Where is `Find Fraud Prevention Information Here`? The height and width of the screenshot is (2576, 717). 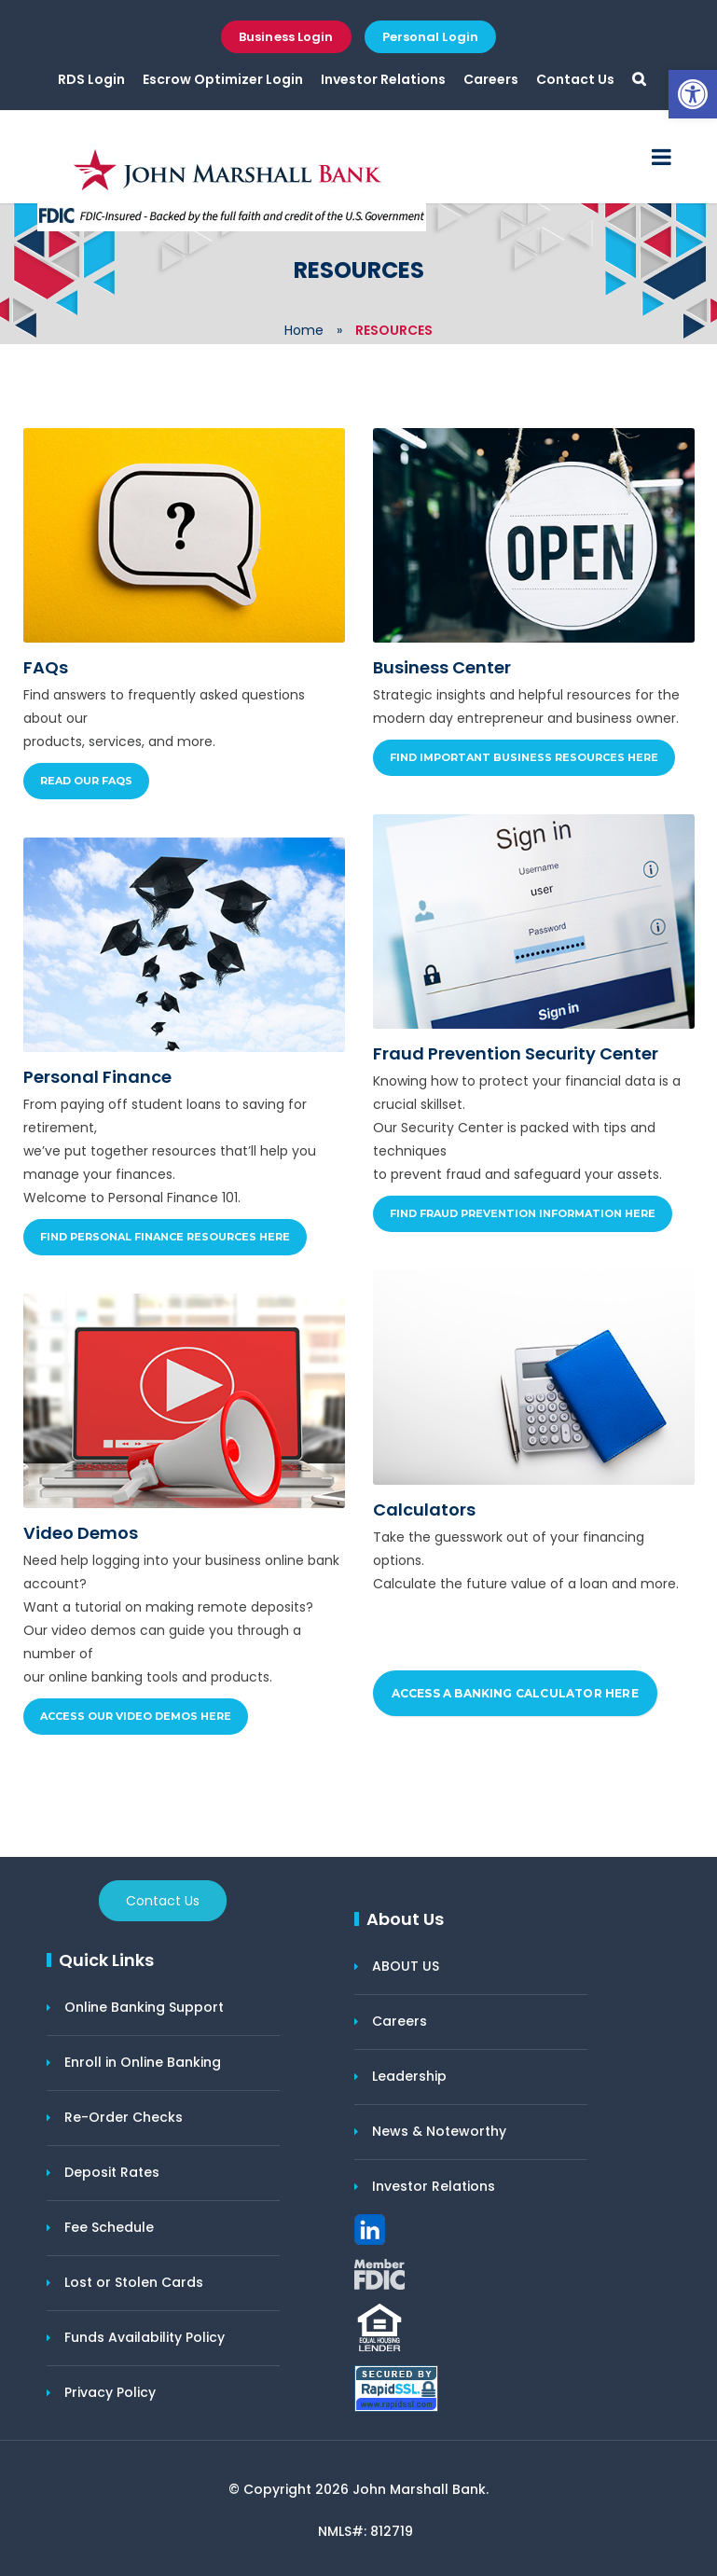 Find Fraud Prevention Information Here is located at coordinates (522, 1213).